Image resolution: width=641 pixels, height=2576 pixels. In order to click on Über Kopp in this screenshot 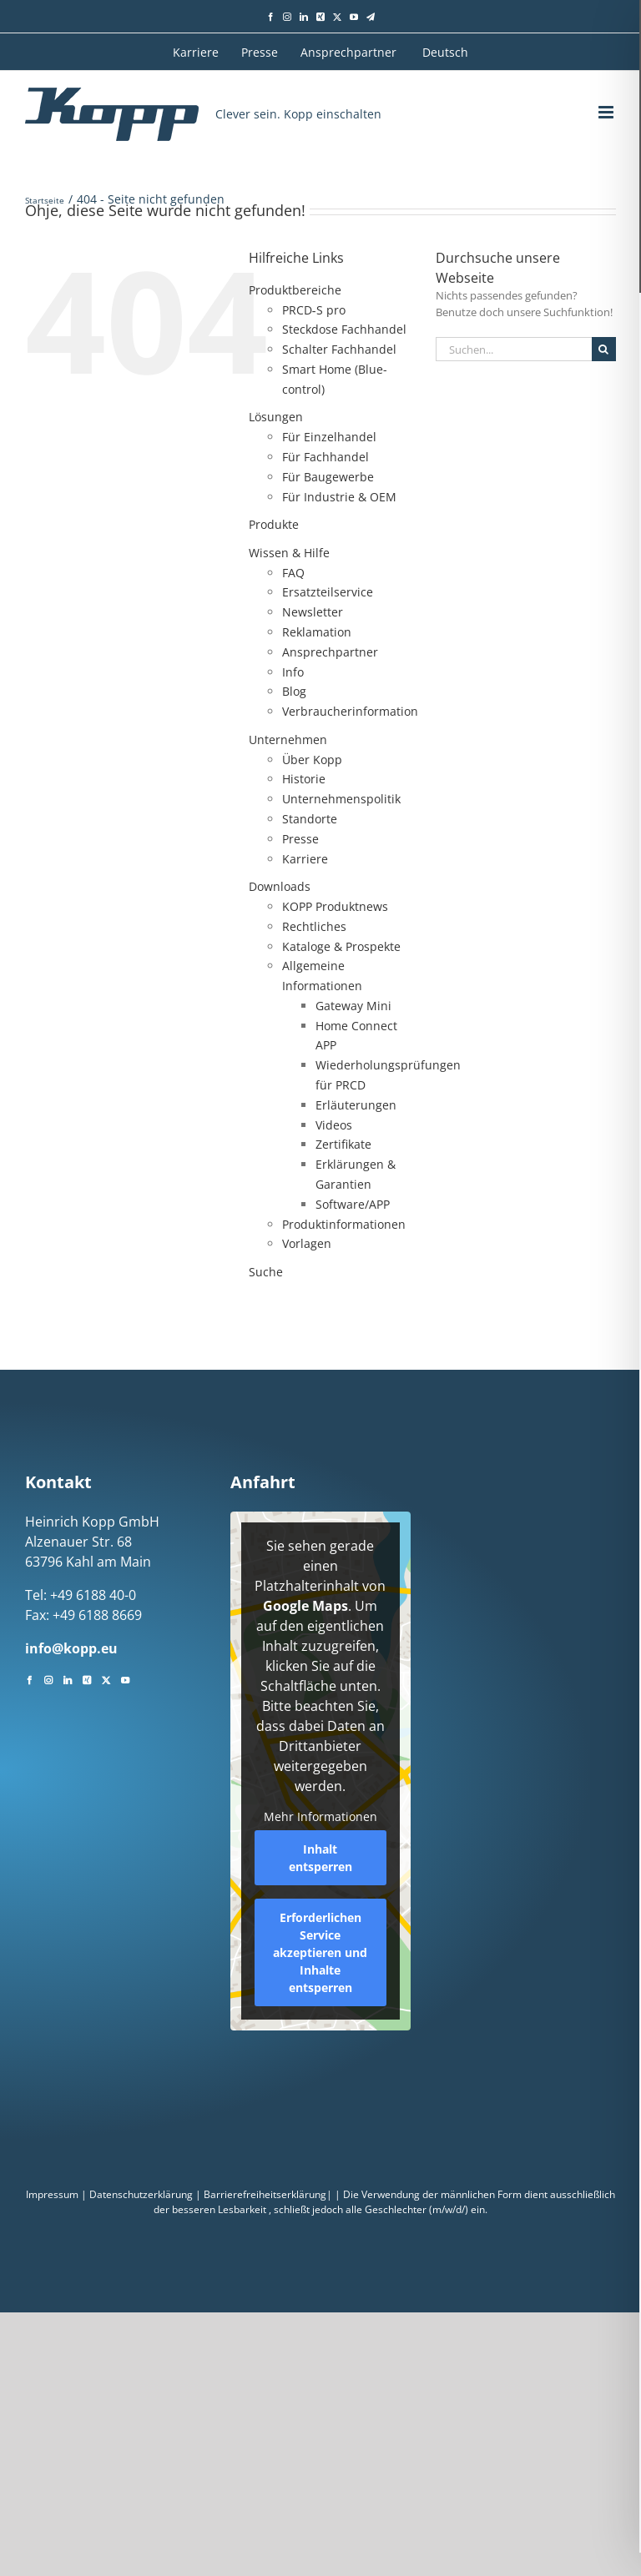, I will do `click(312, 759)`.